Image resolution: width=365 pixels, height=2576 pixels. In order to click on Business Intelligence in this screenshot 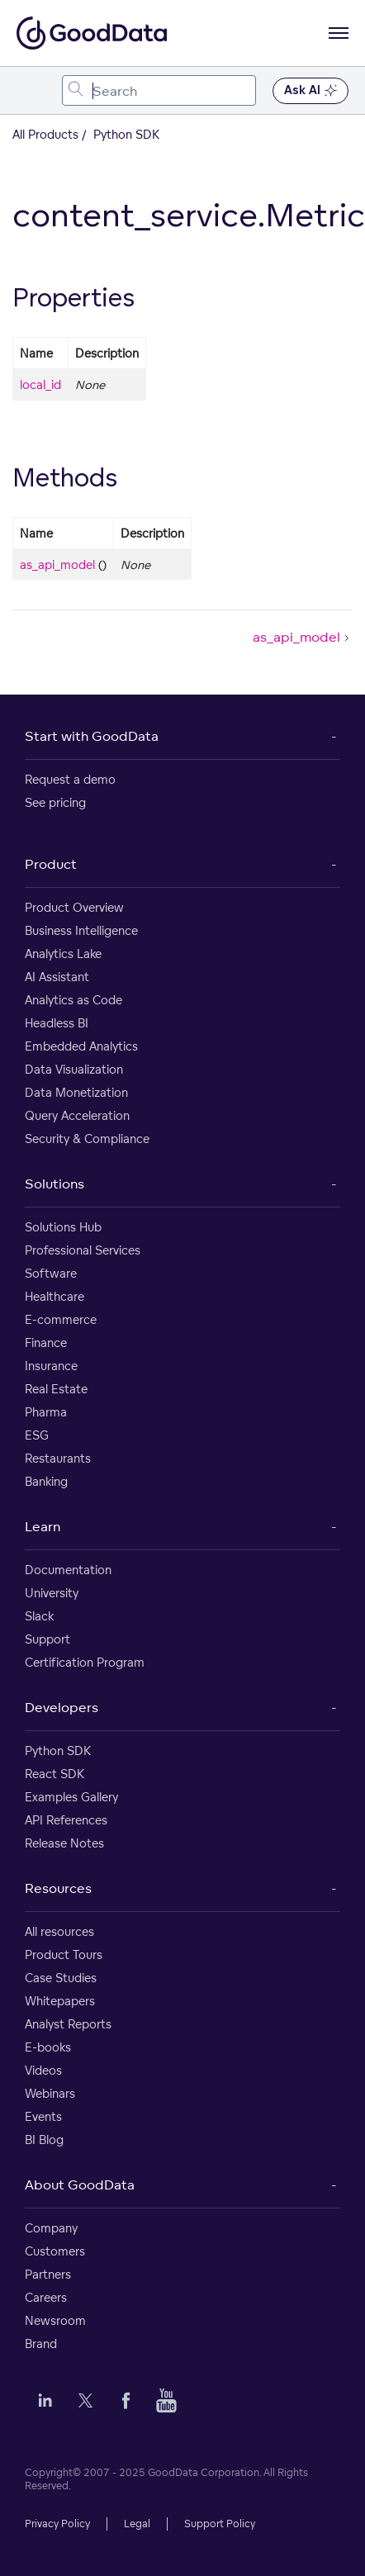, I will do `click(81, 930)`.